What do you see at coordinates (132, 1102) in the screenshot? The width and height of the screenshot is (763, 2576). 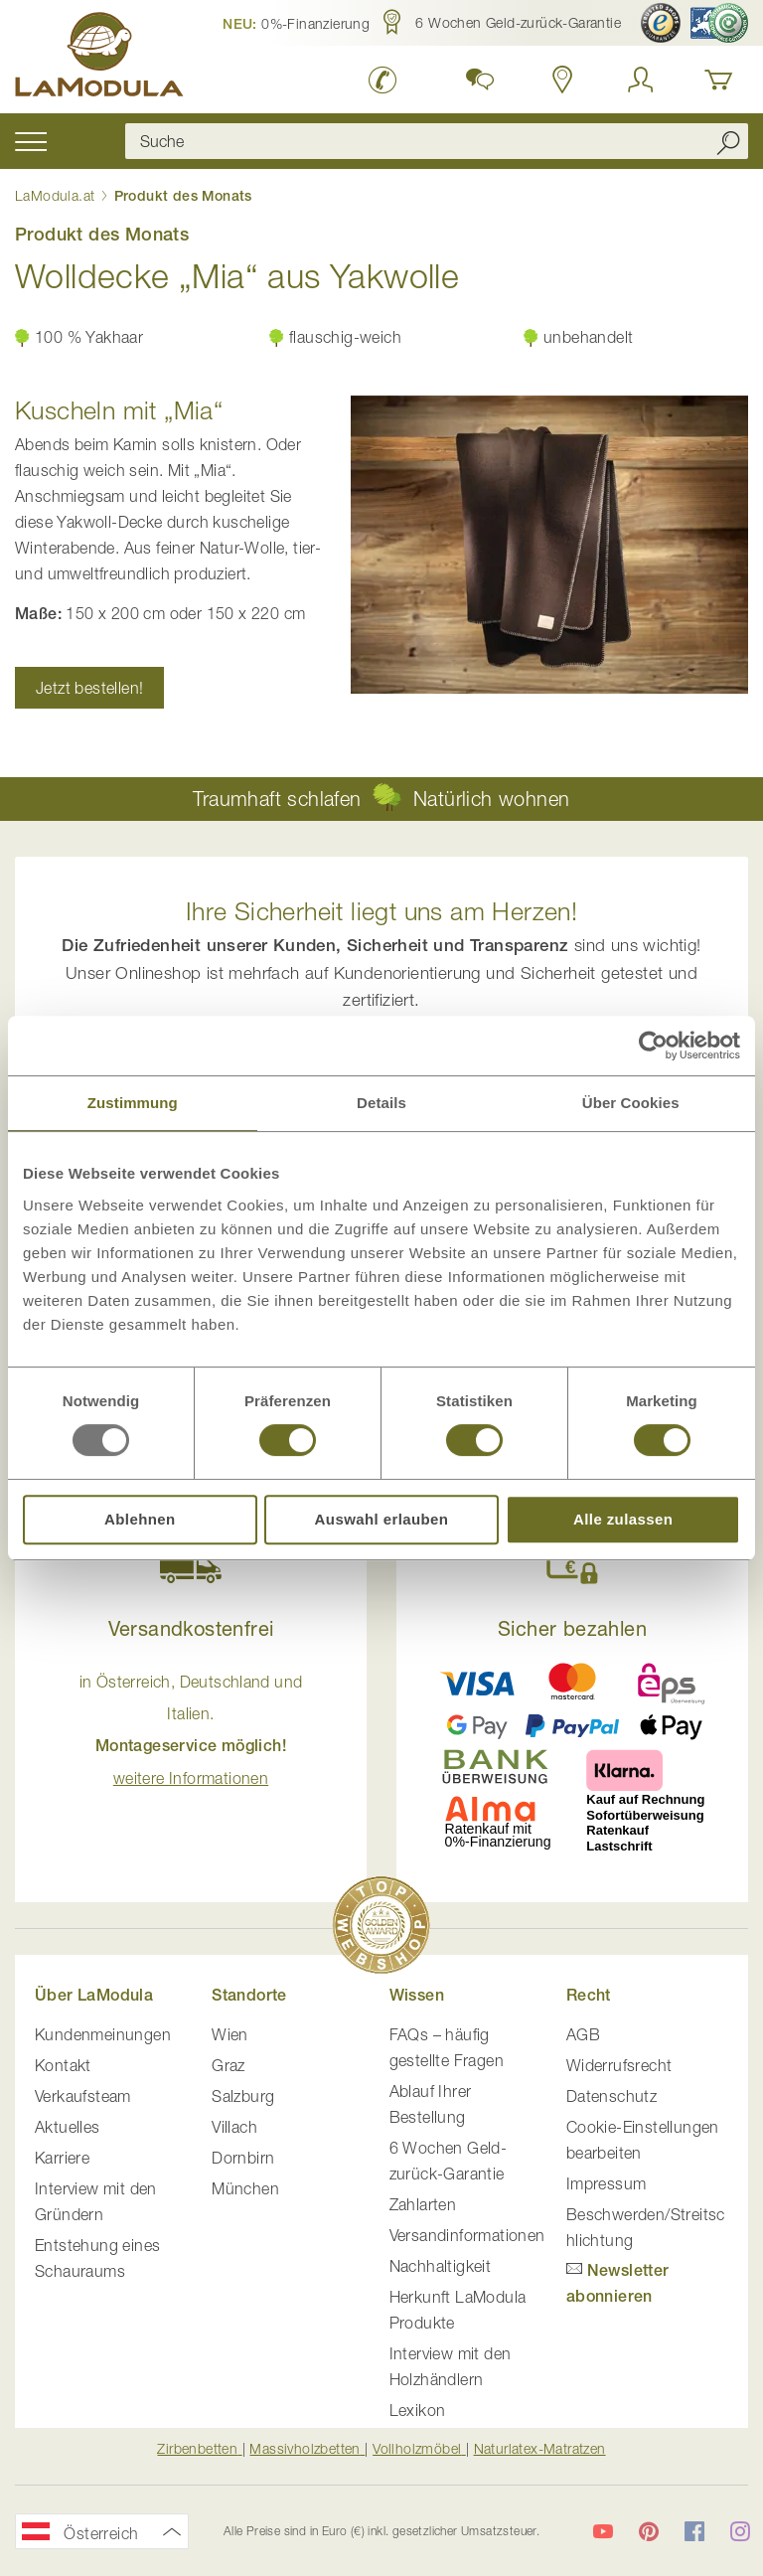 I see `Zustimmung [tab]` at bounding box center [132, 1102].